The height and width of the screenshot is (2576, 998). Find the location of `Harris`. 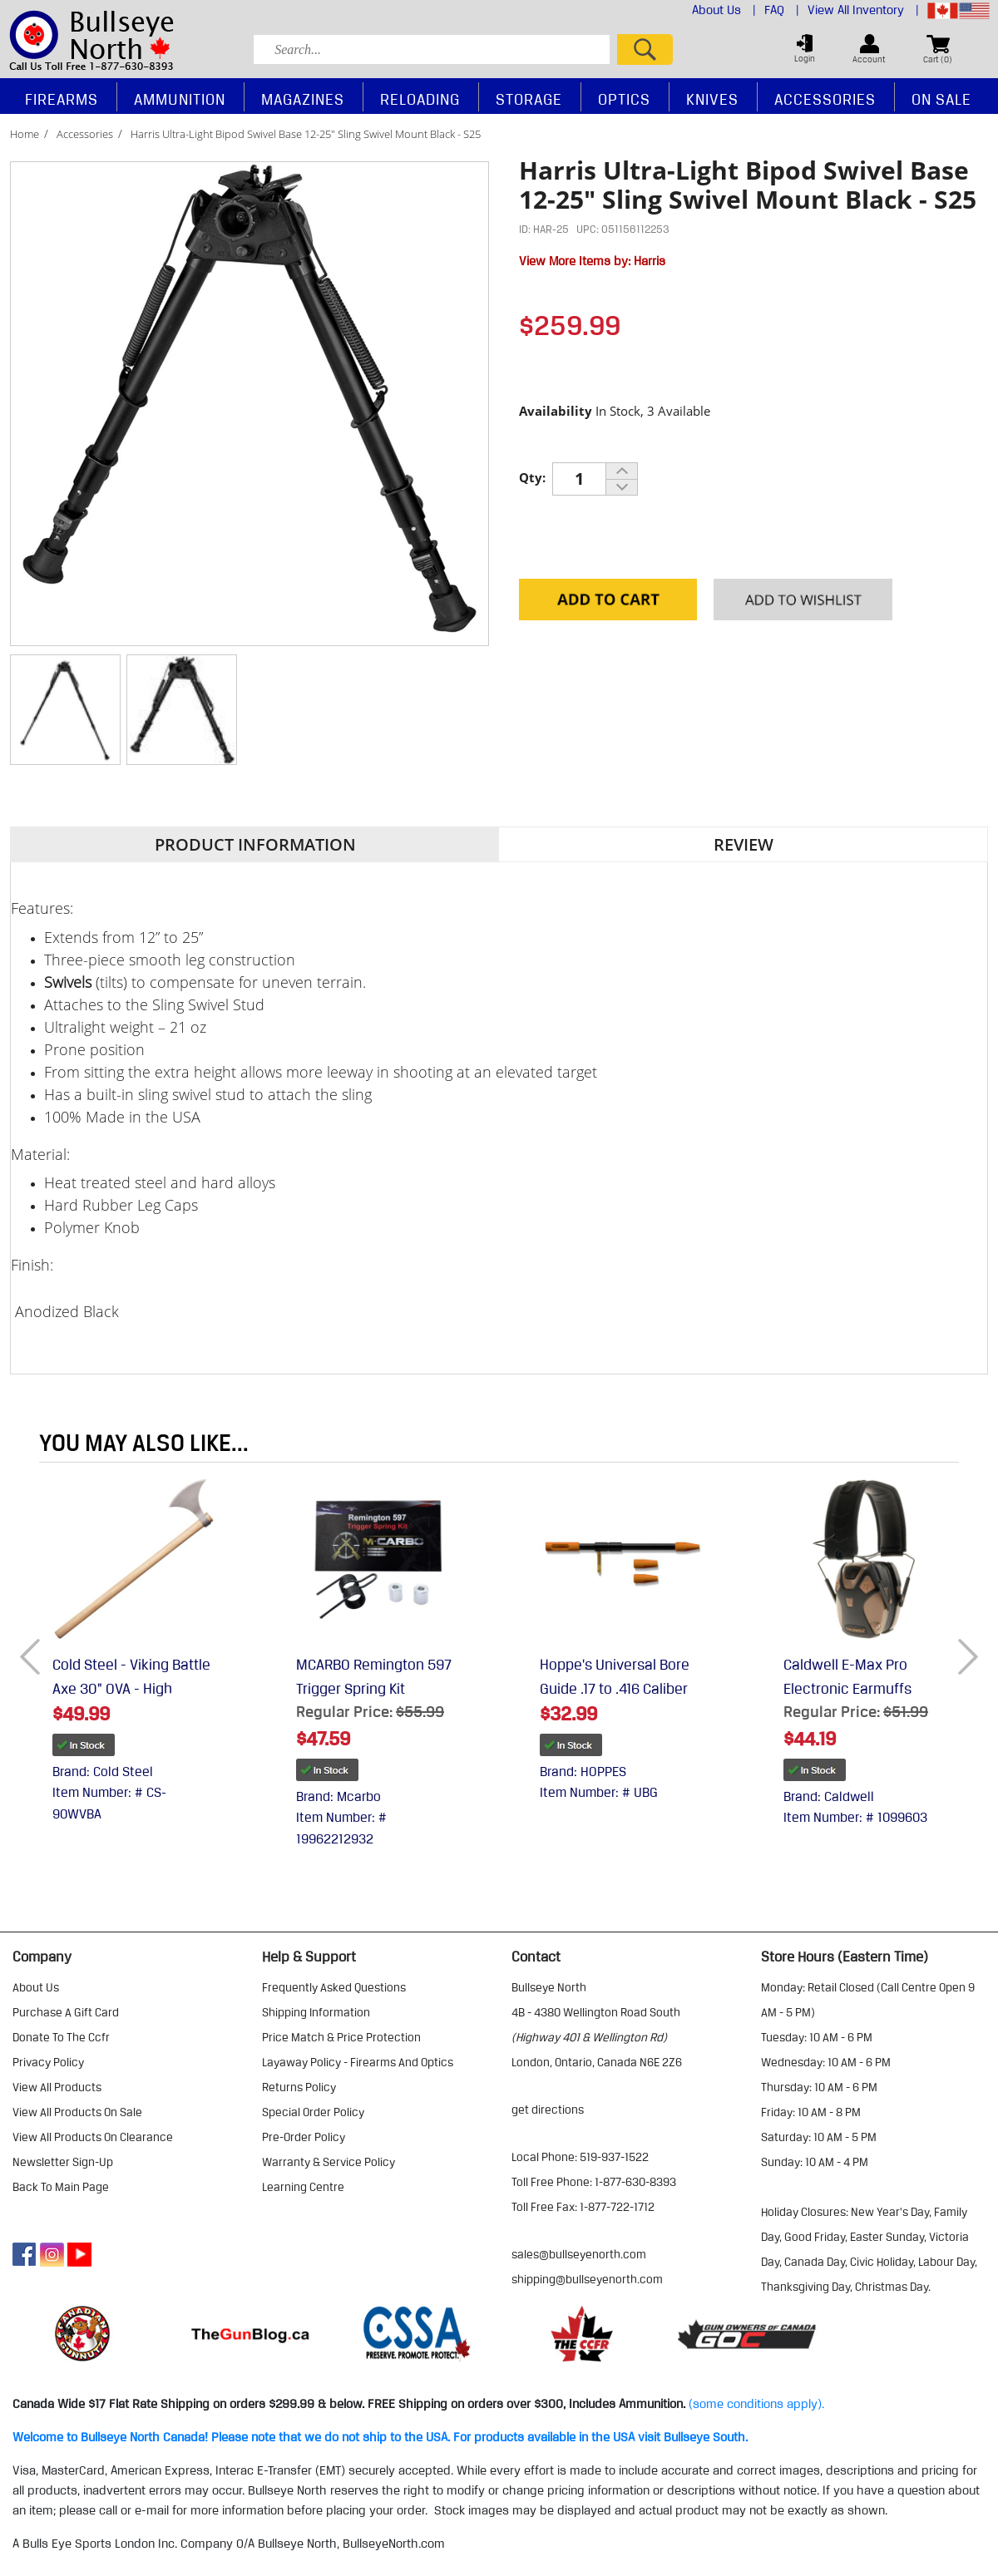

Harris is located at coordinates (649, 261).